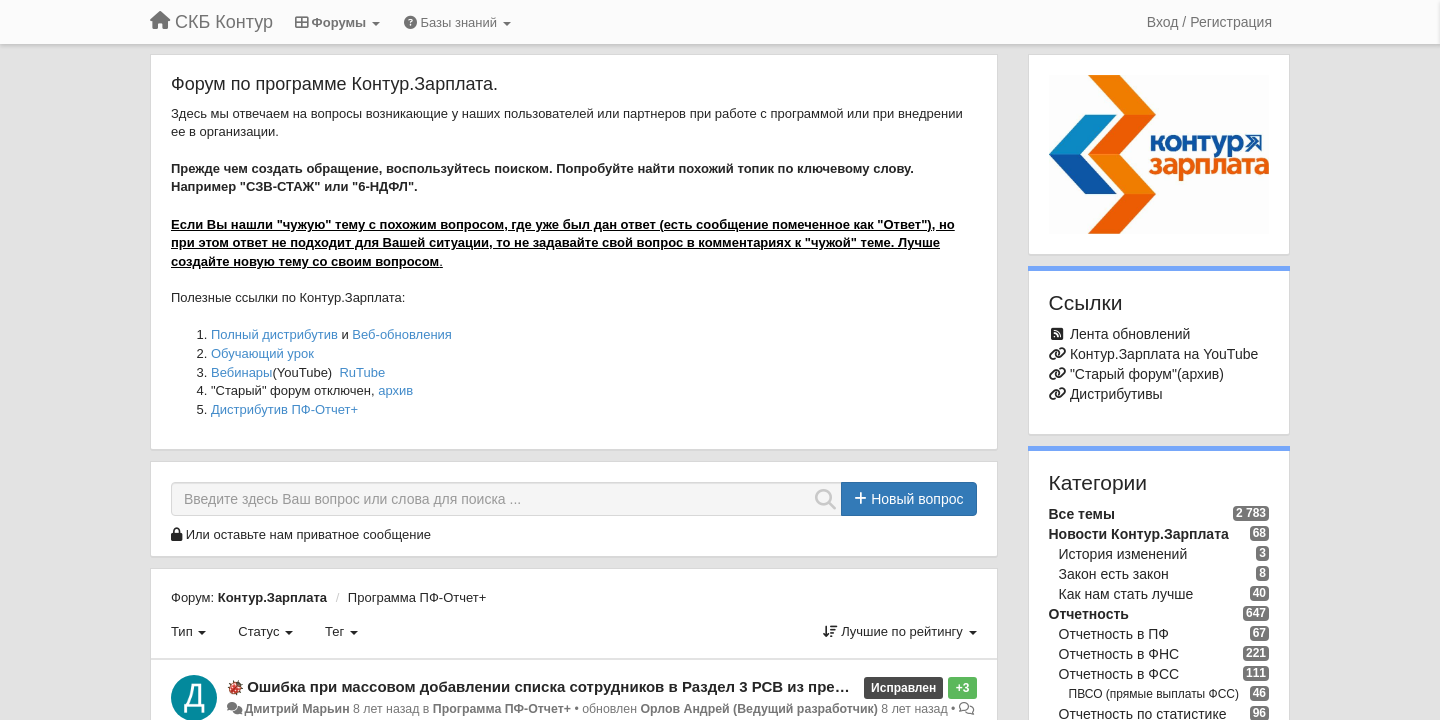 The width and height of the screenshot is (1440, 720). I want to click on Обучающий урок, so click(262, 353).